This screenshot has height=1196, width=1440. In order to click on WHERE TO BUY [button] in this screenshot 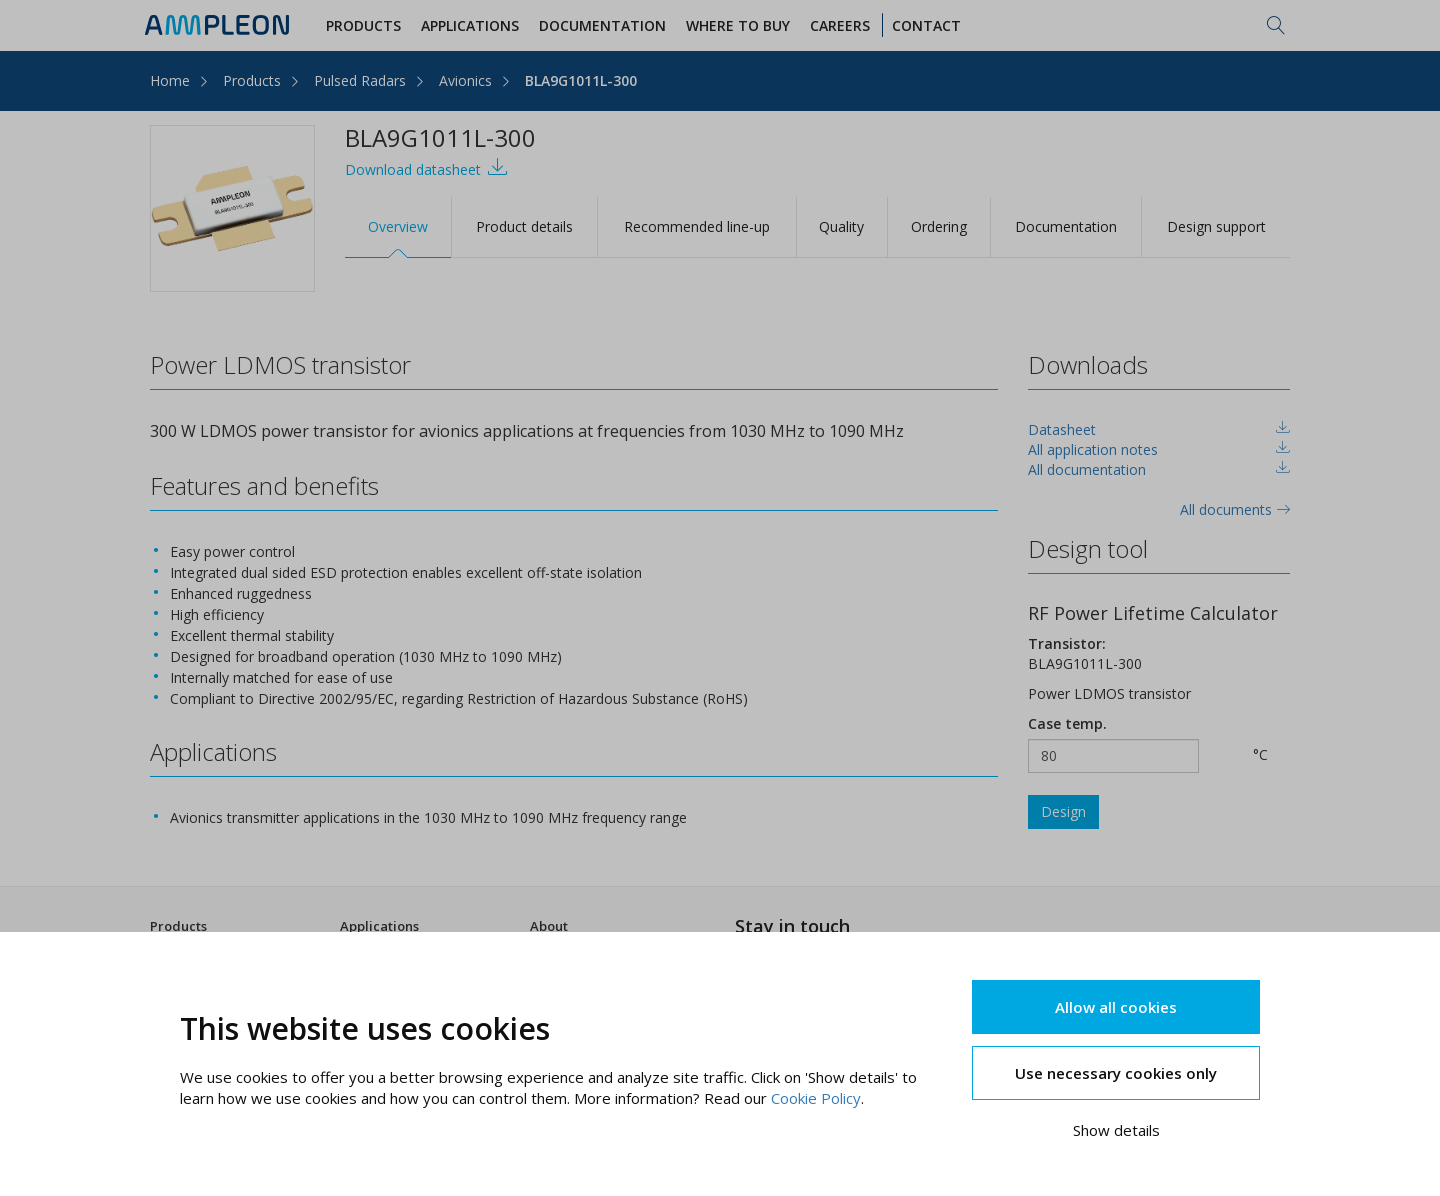, I will do `click(738, 25)`.